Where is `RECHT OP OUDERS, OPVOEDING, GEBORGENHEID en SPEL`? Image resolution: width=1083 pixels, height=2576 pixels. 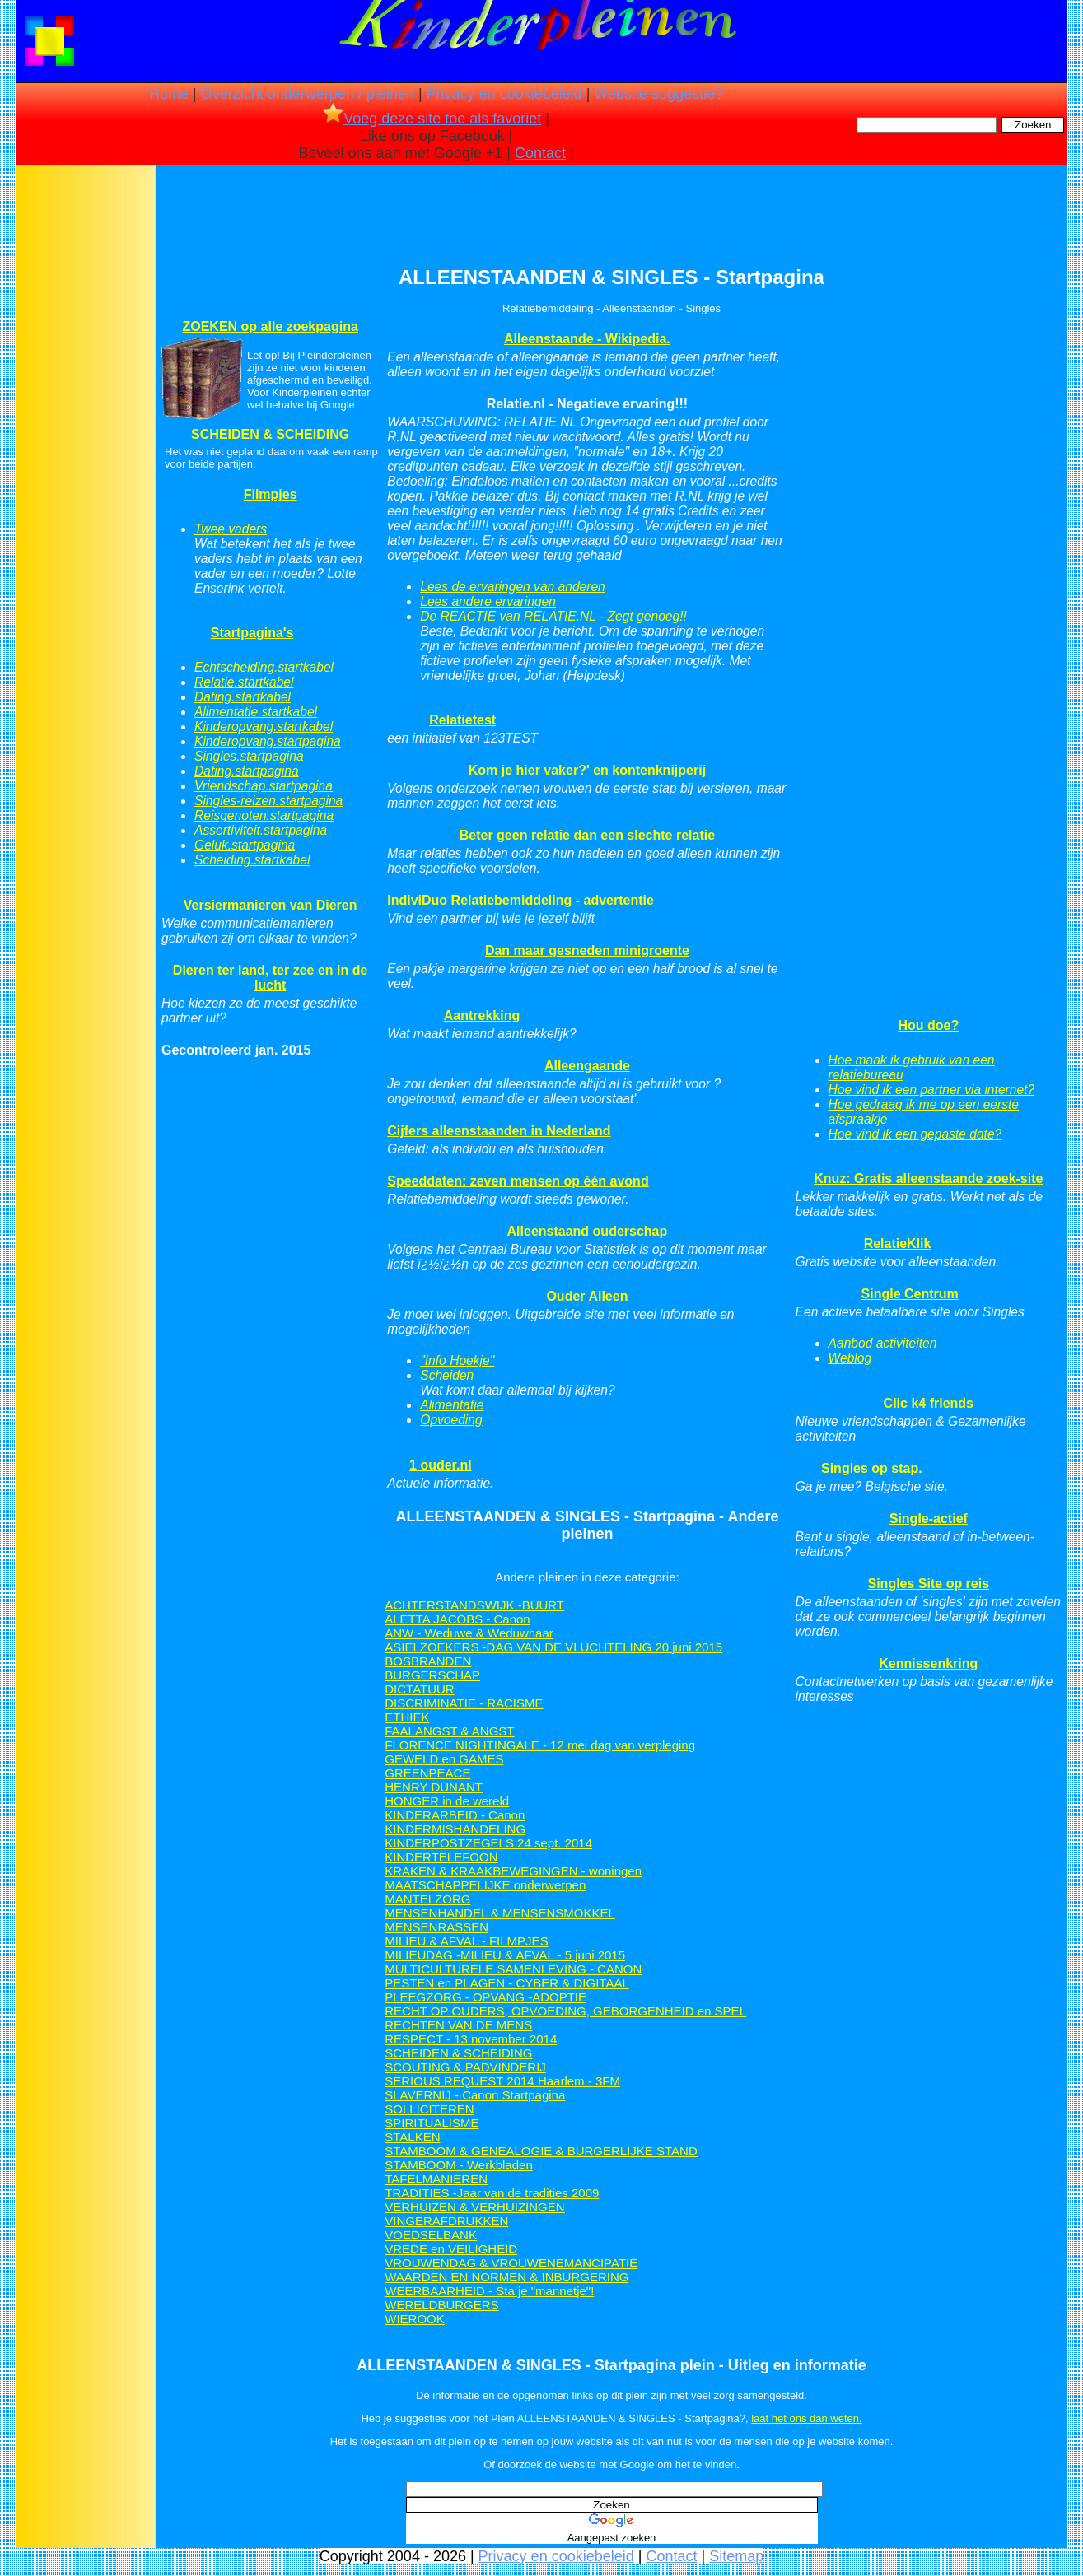 RECHT OP OUDERS, OPVOEDING, GEBORGENHEID en SPEL is located at coordinates (565, 2011).